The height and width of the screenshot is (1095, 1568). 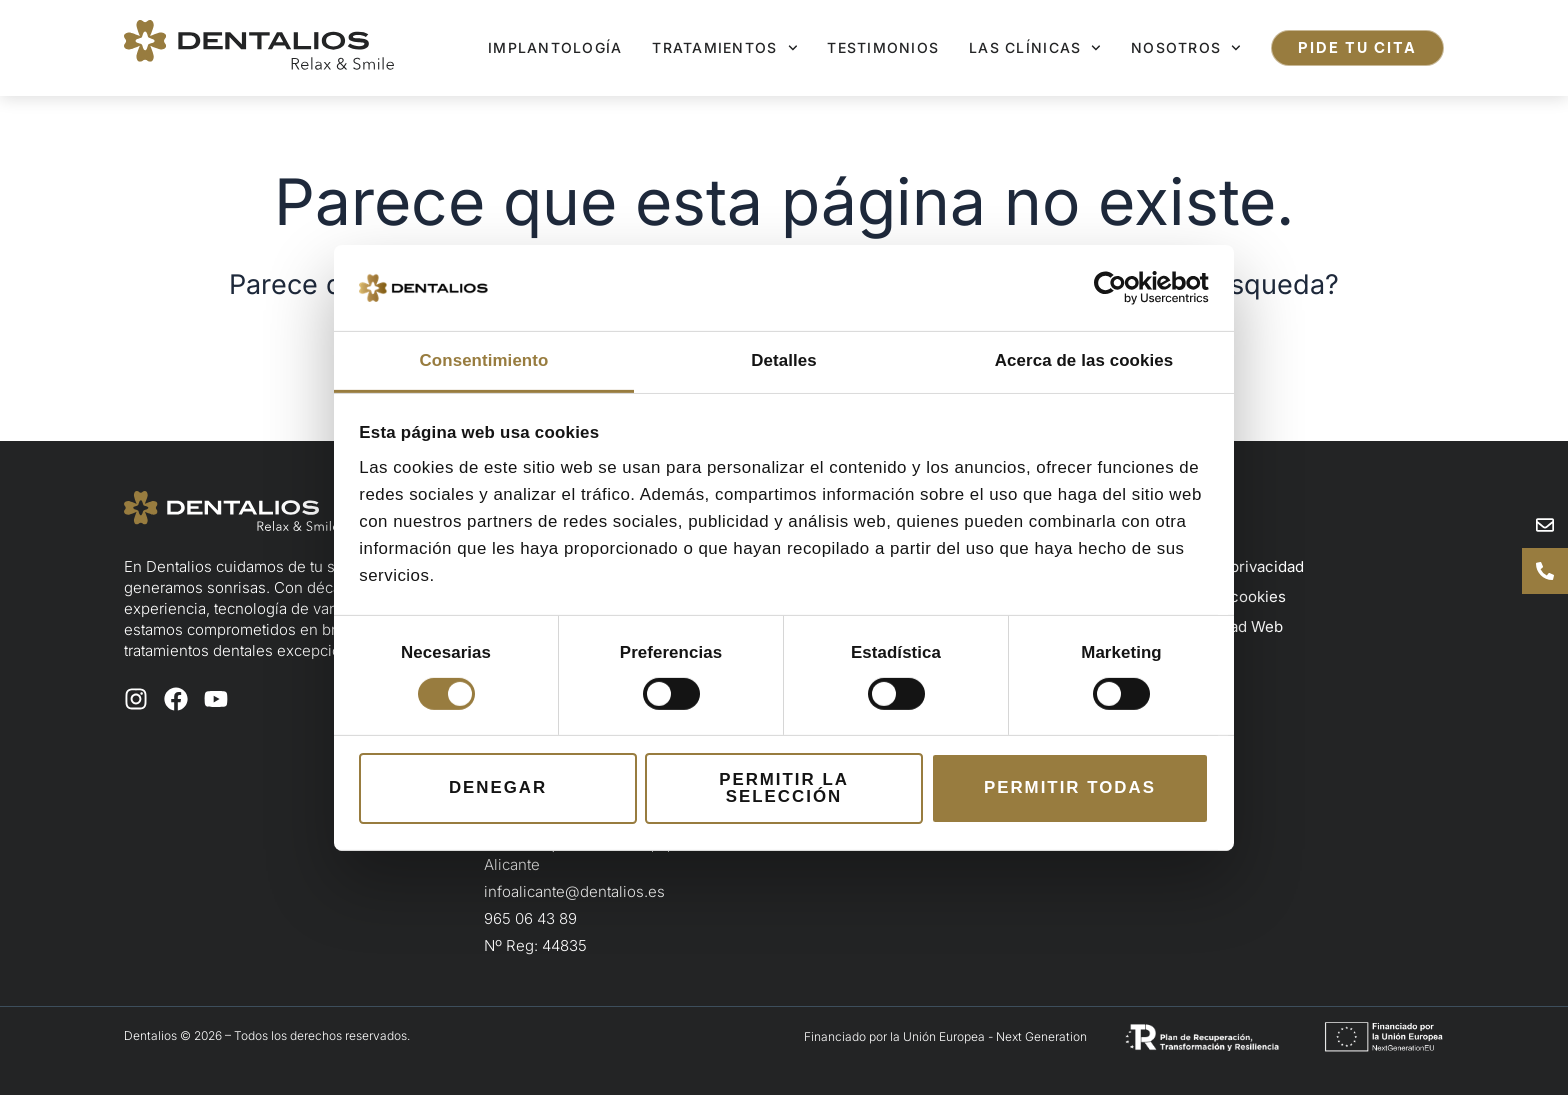 What do you see at coordinates (784, 788) in the screenshot?
I see `Permitir la selección` at bounding box center [784, 788].